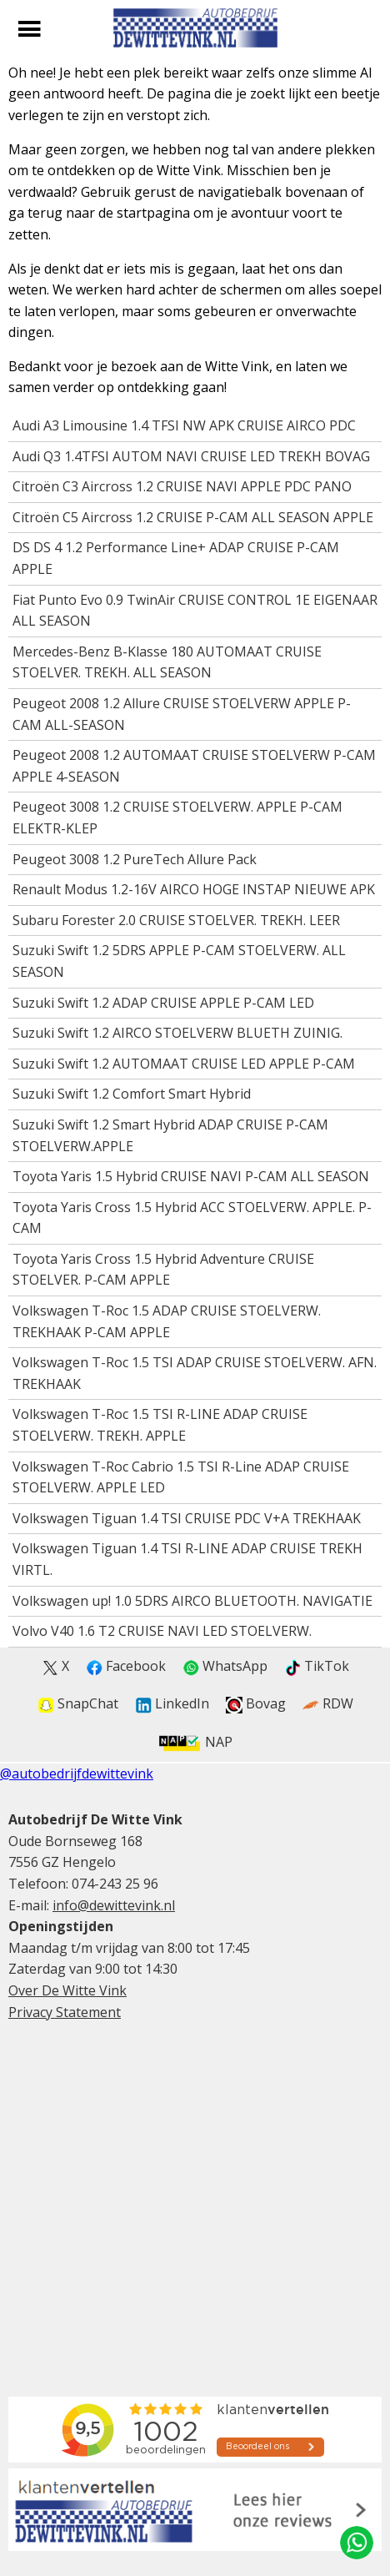  What do you see at coordinates (162, 1631) in the screenshot?
I see `Volvo V40 1.6 T2 CRUISE NAVI LED STOELVERW.` at bounding box center [162, 1631].